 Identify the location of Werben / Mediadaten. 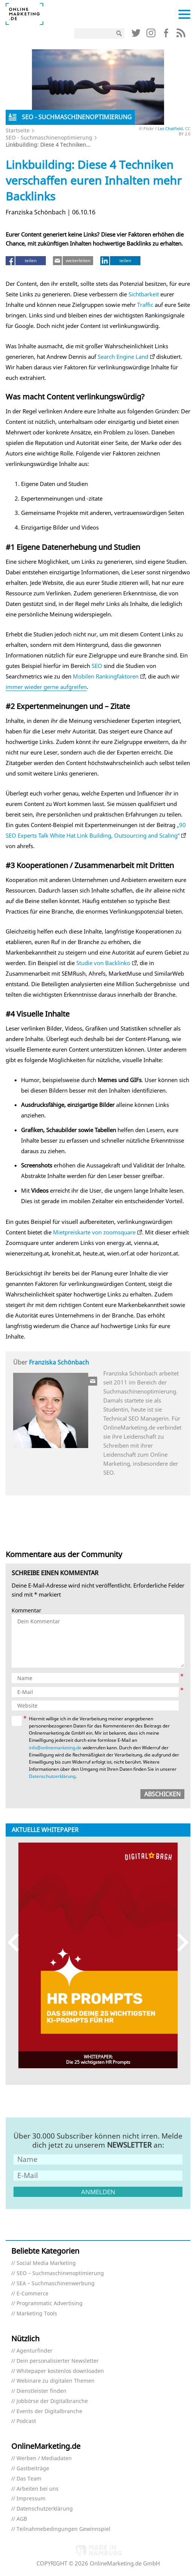
(44, 2458).